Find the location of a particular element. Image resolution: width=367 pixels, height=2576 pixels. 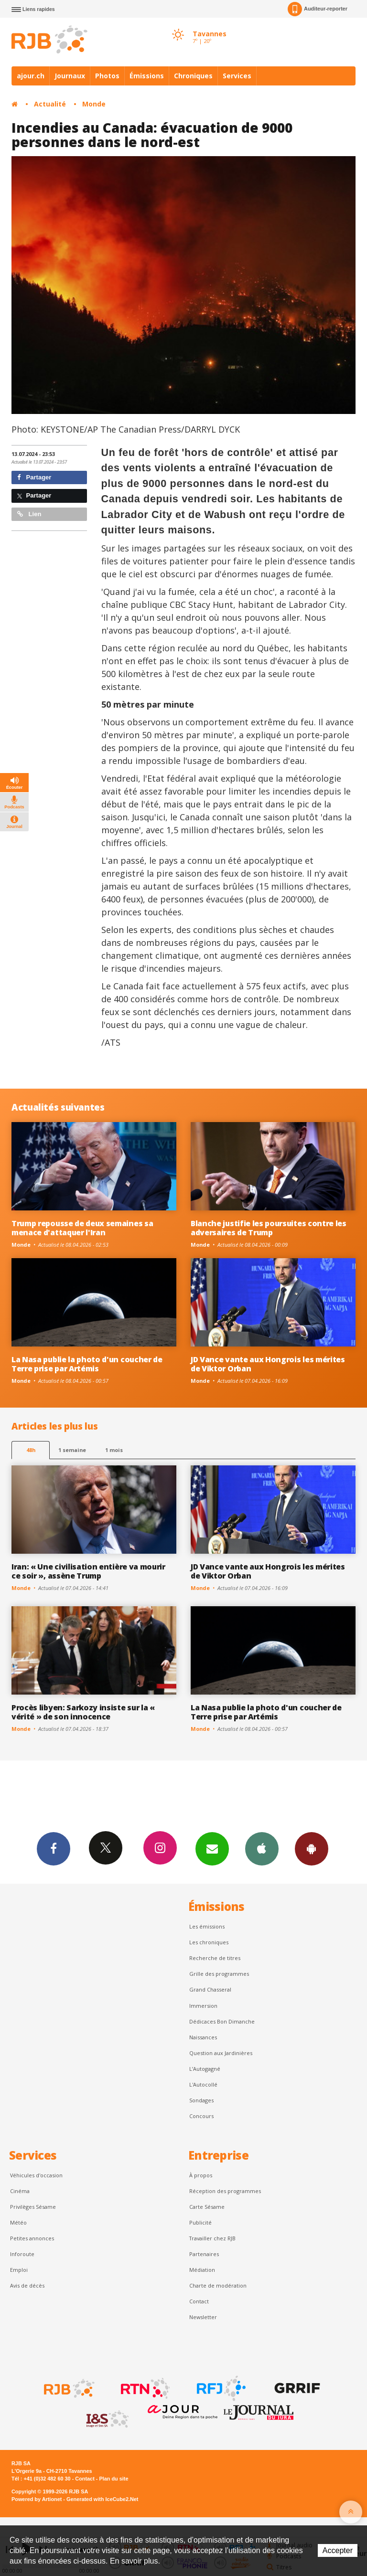

1 semaine [most-1we] is located at coordinates (72, 1449).